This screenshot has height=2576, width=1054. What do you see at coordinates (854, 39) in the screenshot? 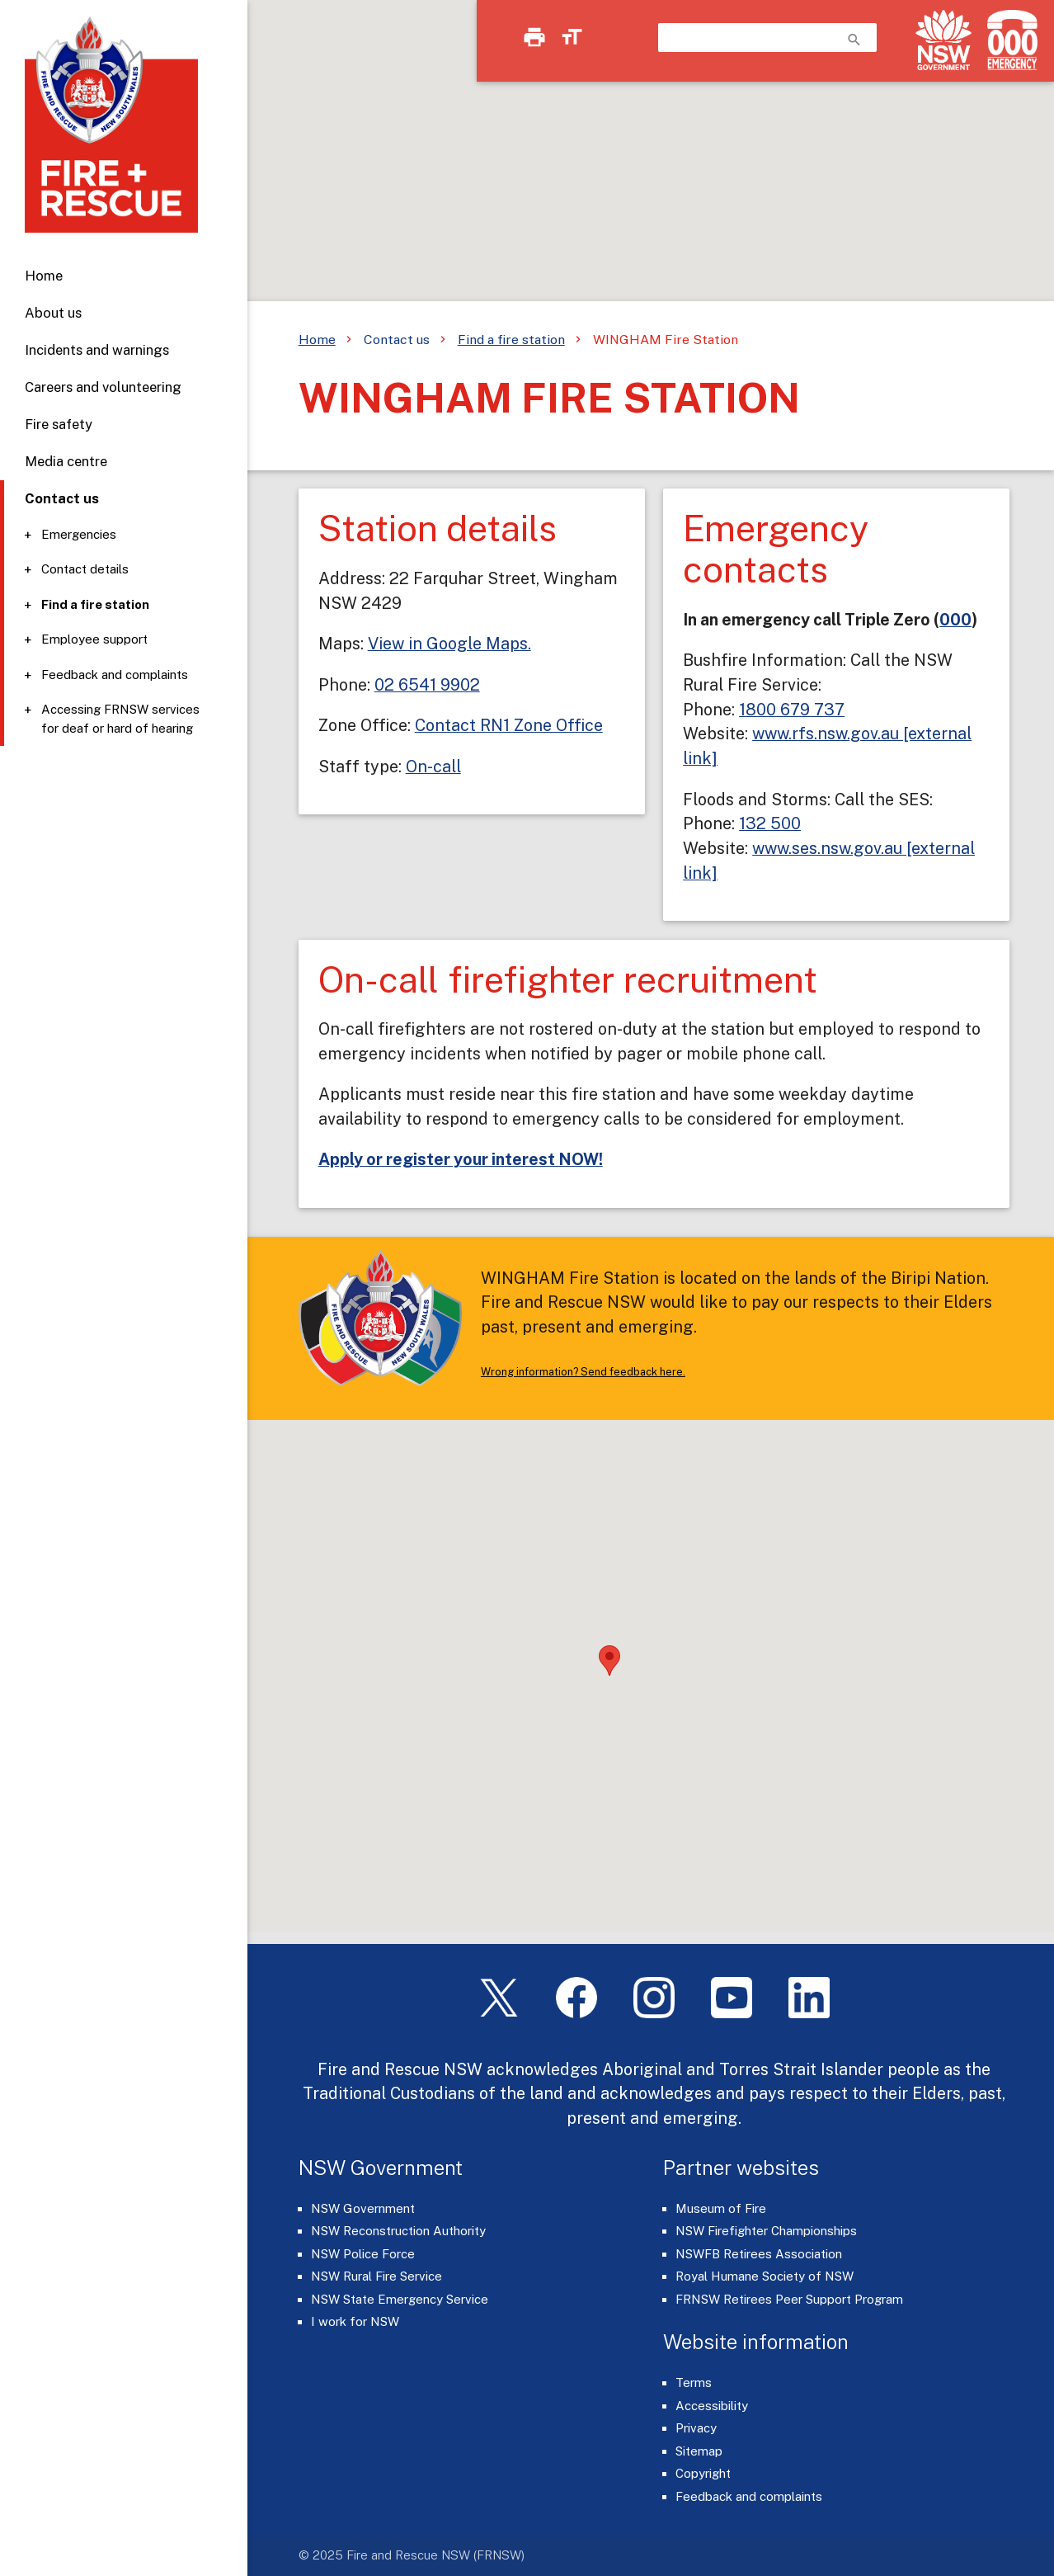
I see `search` at bounding box center [854, 39].